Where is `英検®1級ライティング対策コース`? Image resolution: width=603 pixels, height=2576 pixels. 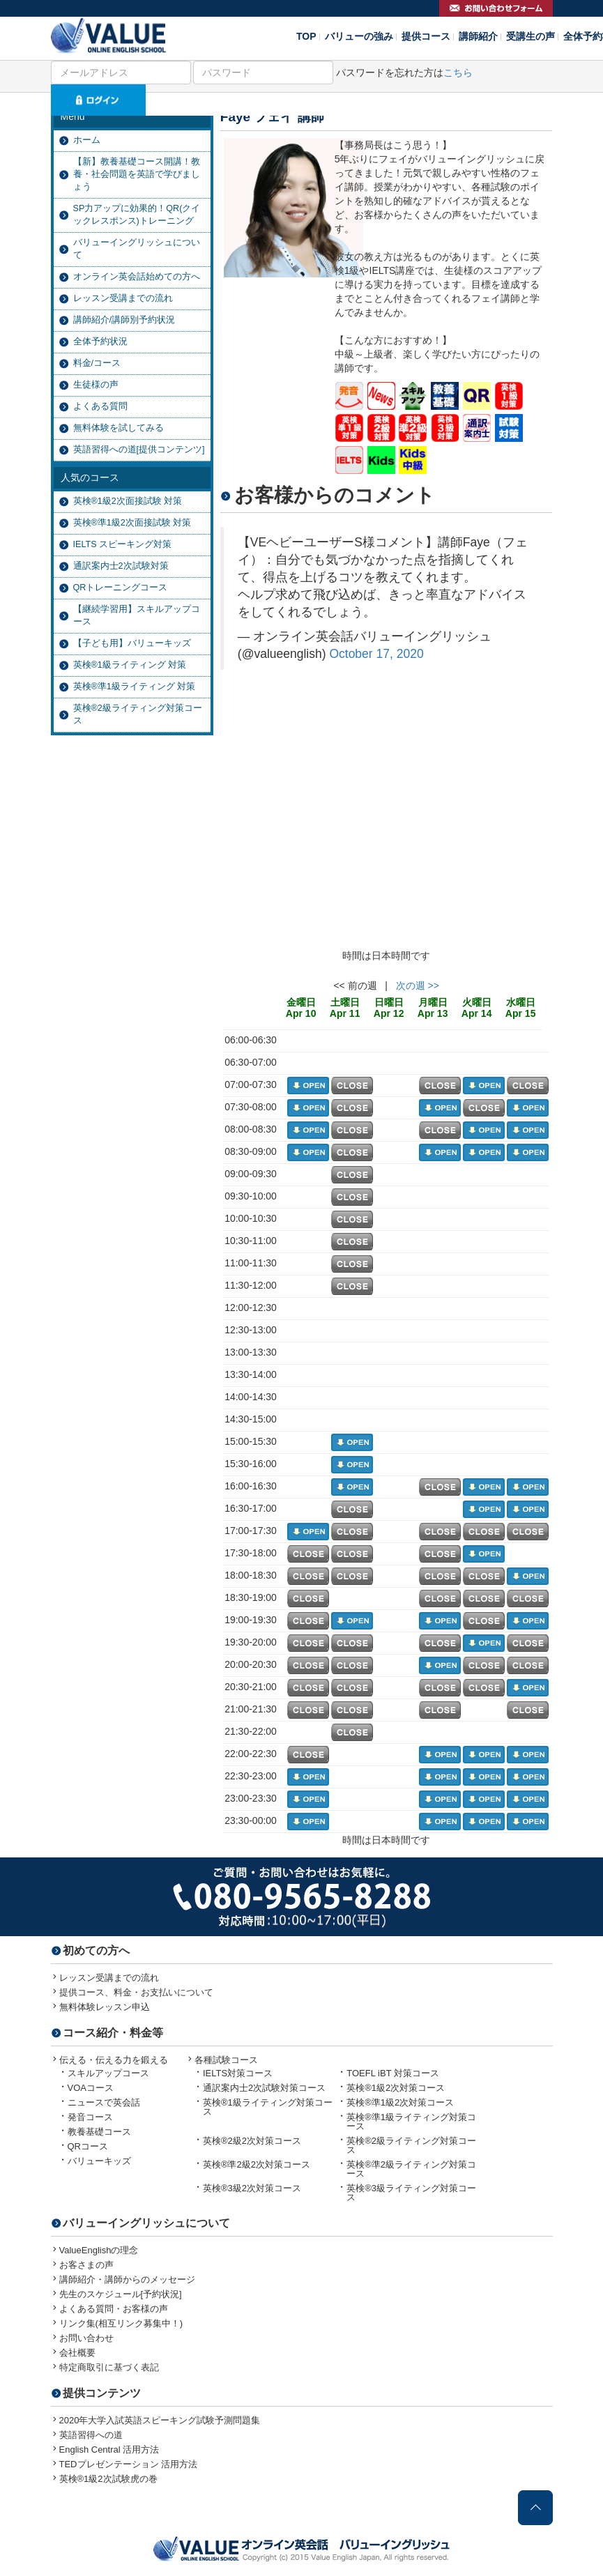
英検®1級ライティング対策コース is located at coordinates (268, 2107).